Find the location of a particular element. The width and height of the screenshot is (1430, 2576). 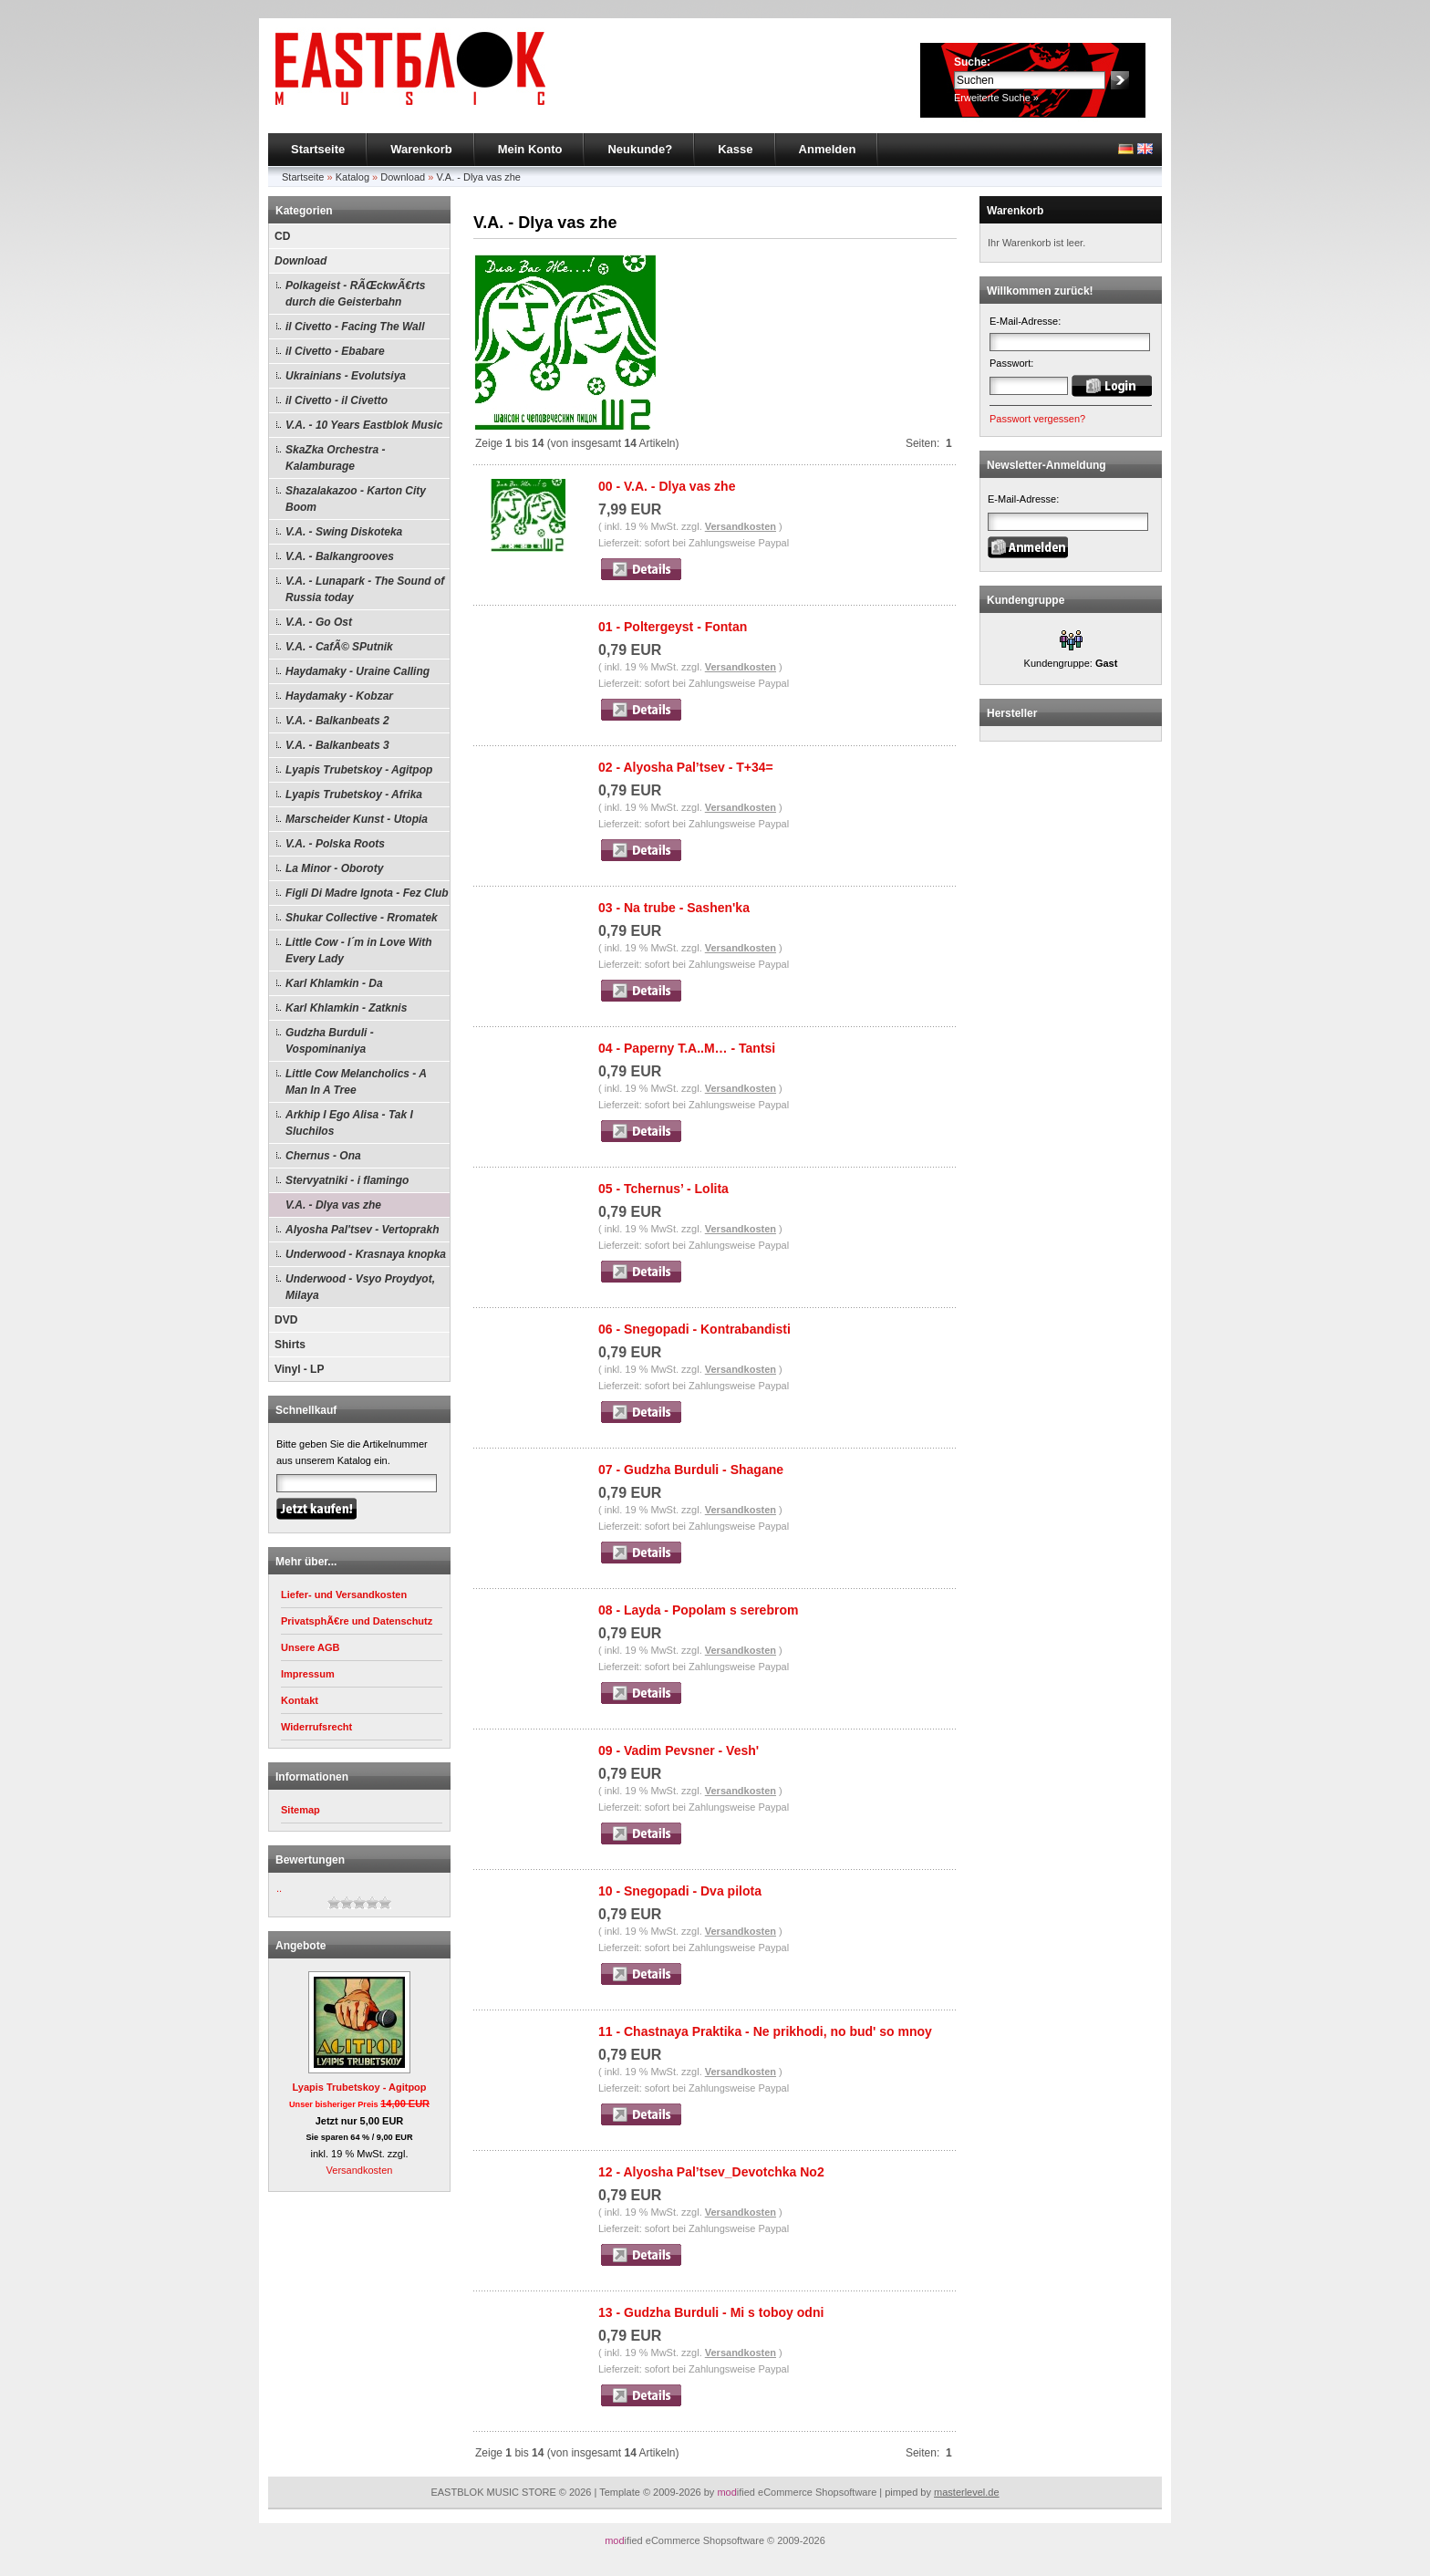

masterlevel.de is located at coordinates (967, 2492).